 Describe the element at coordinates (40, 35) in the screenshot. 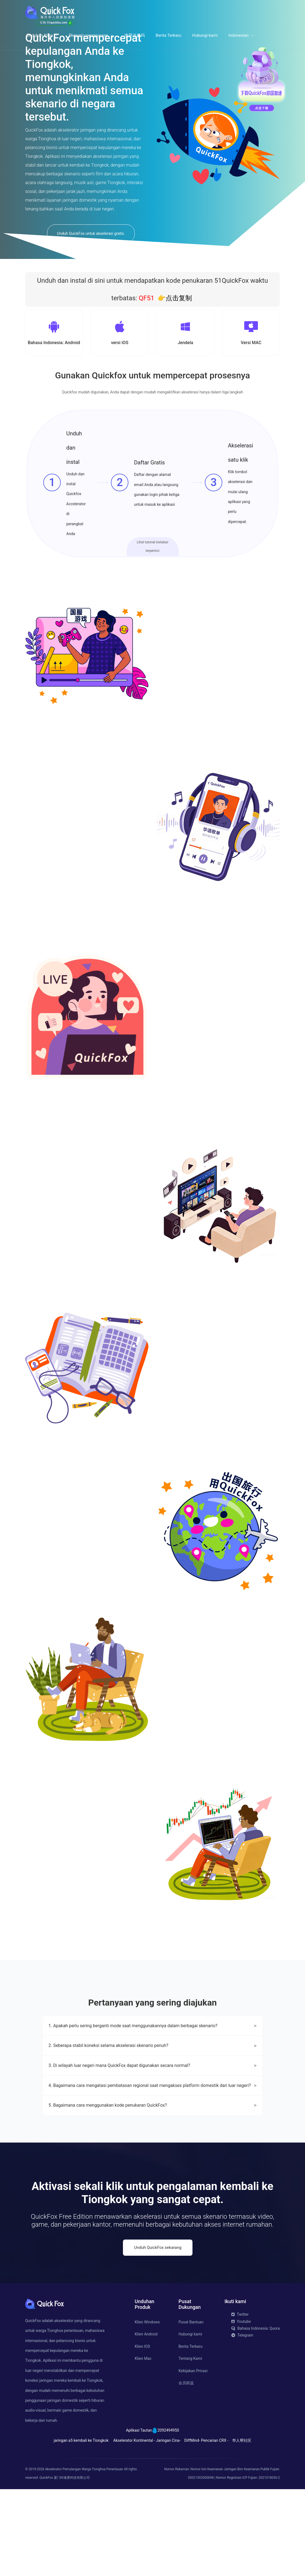

I see `Unduhan Klien` at that location.